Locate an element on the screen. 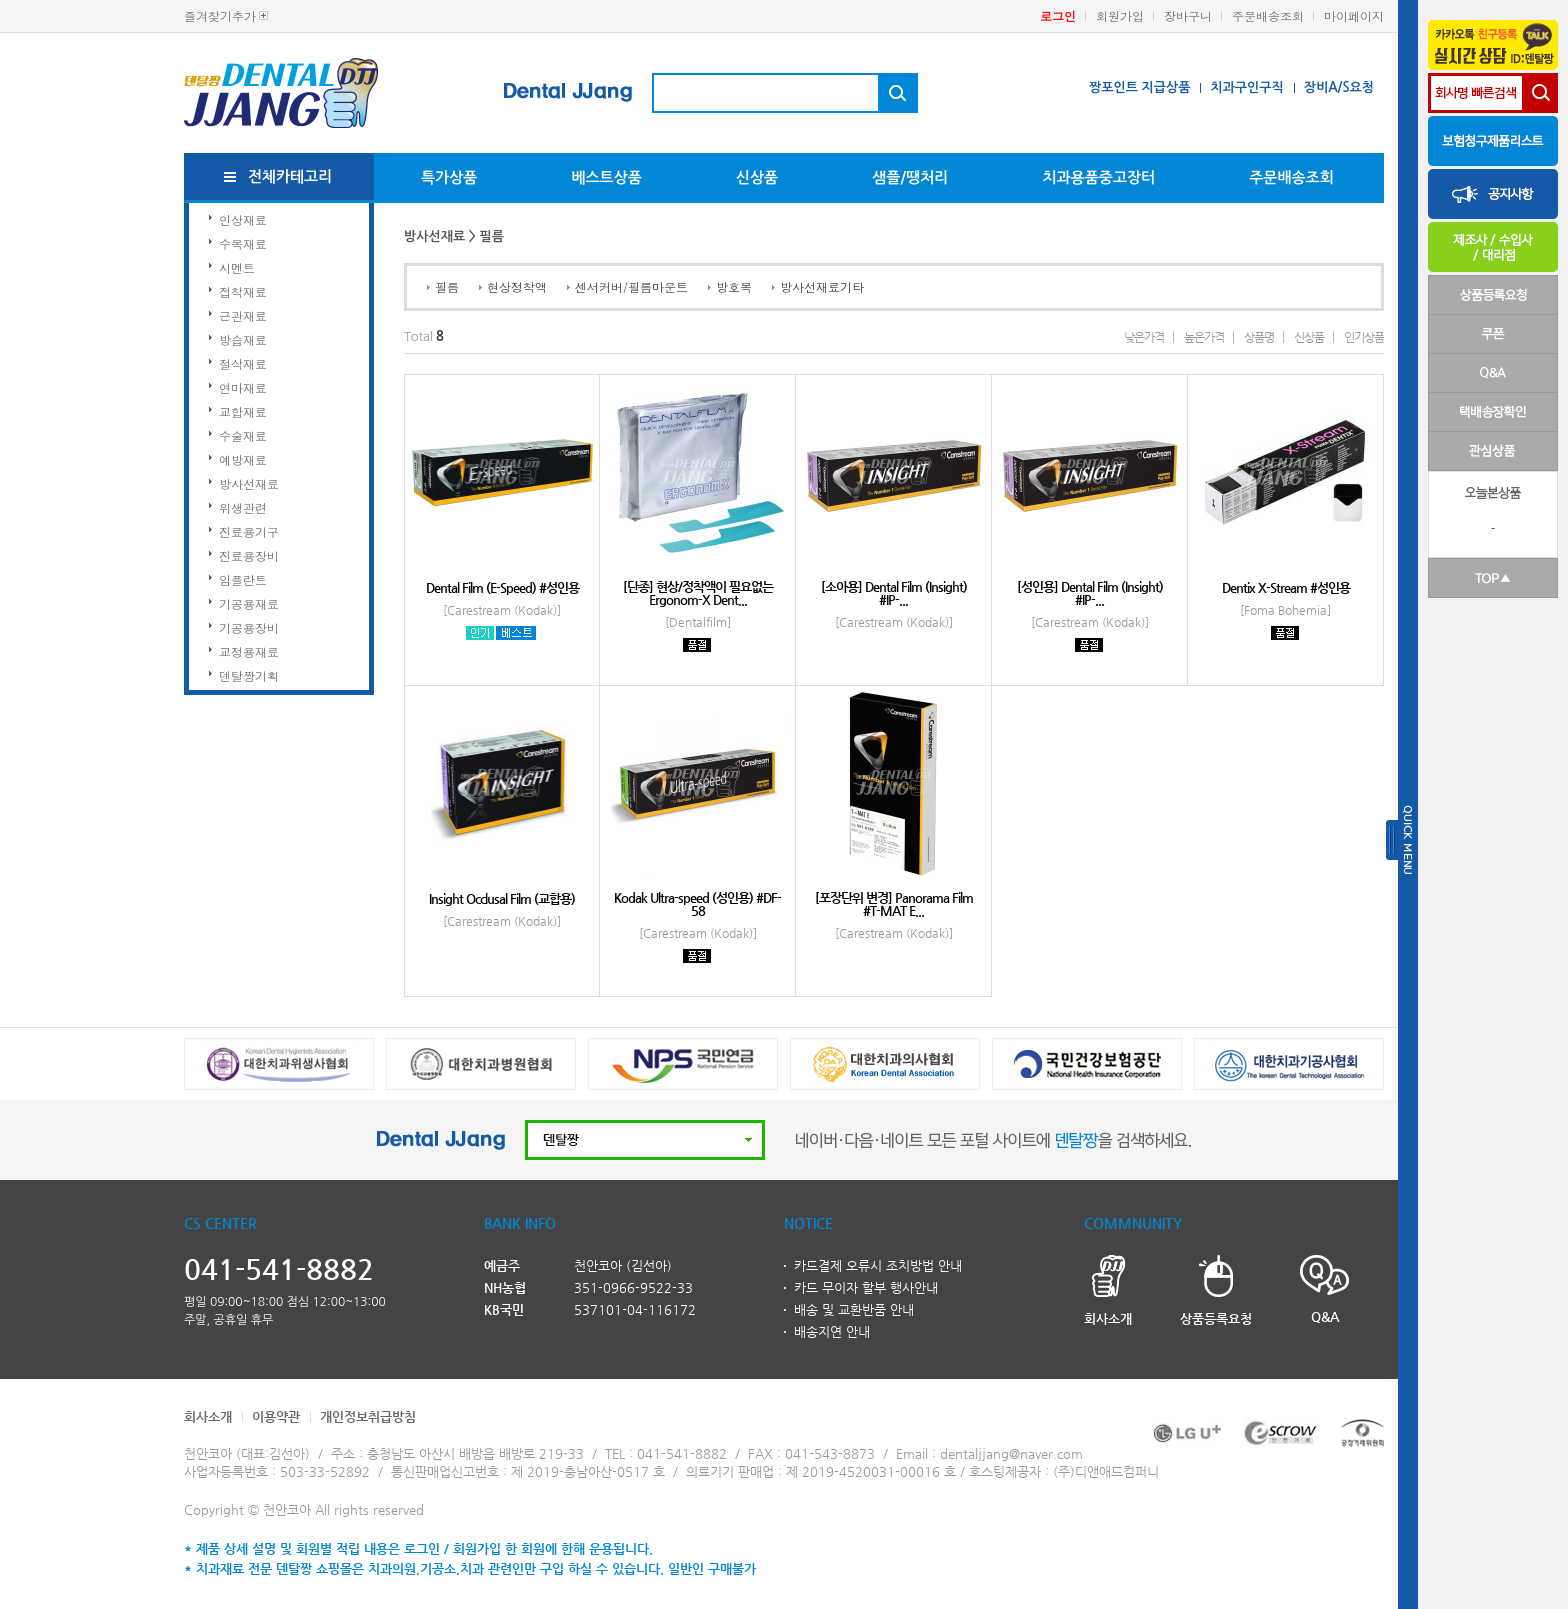  시멘트 is located at coordinates (237, 267).